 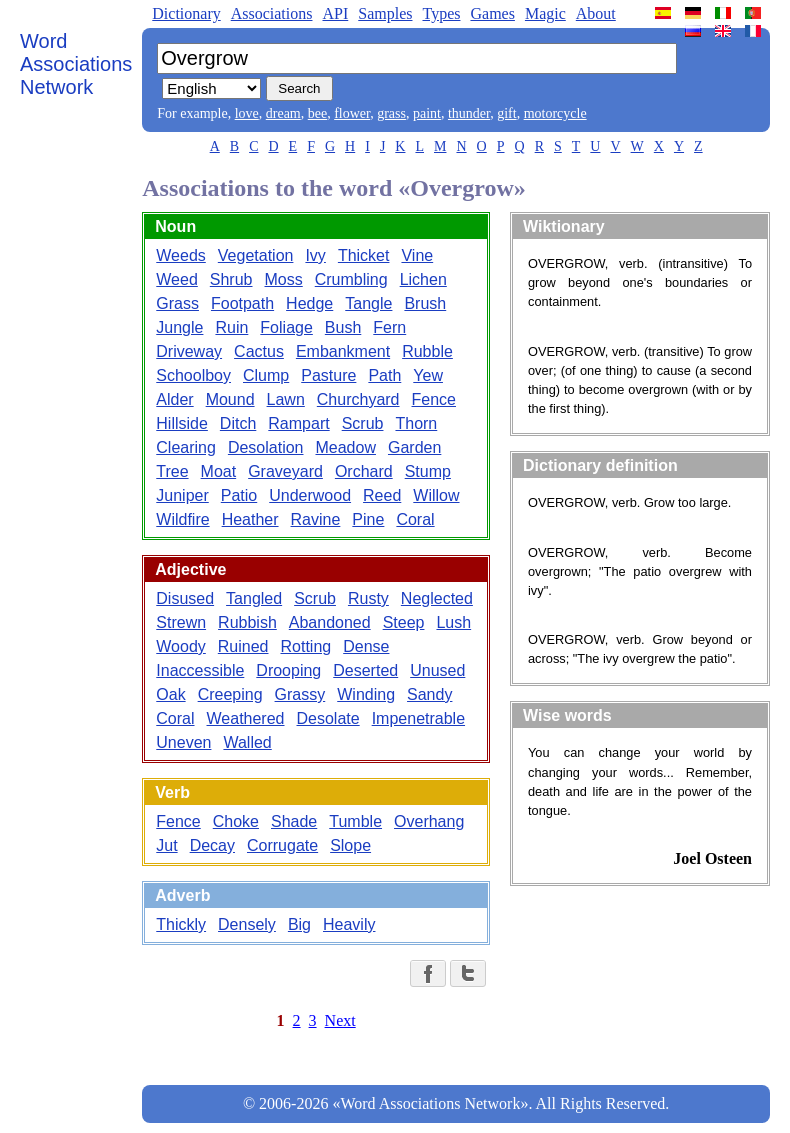 I want to click on Magic, so click(x=545, y=13).